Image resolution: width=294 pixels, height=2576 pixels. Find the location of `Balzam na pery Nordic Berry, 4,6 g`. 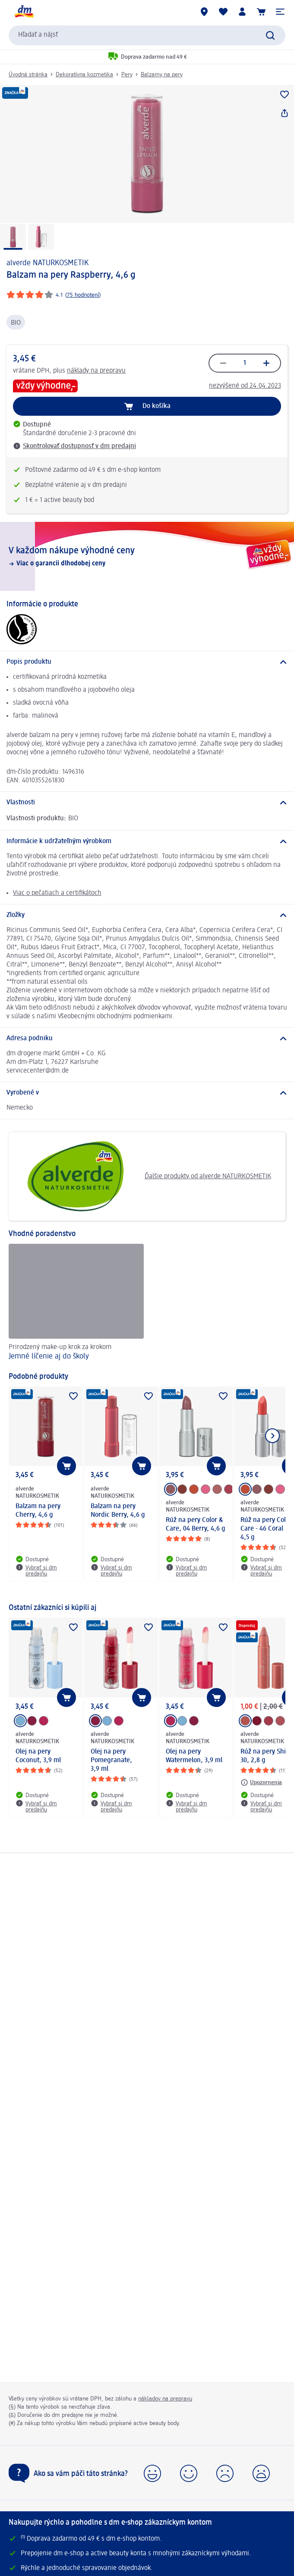

Balzam na pery Nordic Berry, 4,6 g is located at coordinates (118, 1511).